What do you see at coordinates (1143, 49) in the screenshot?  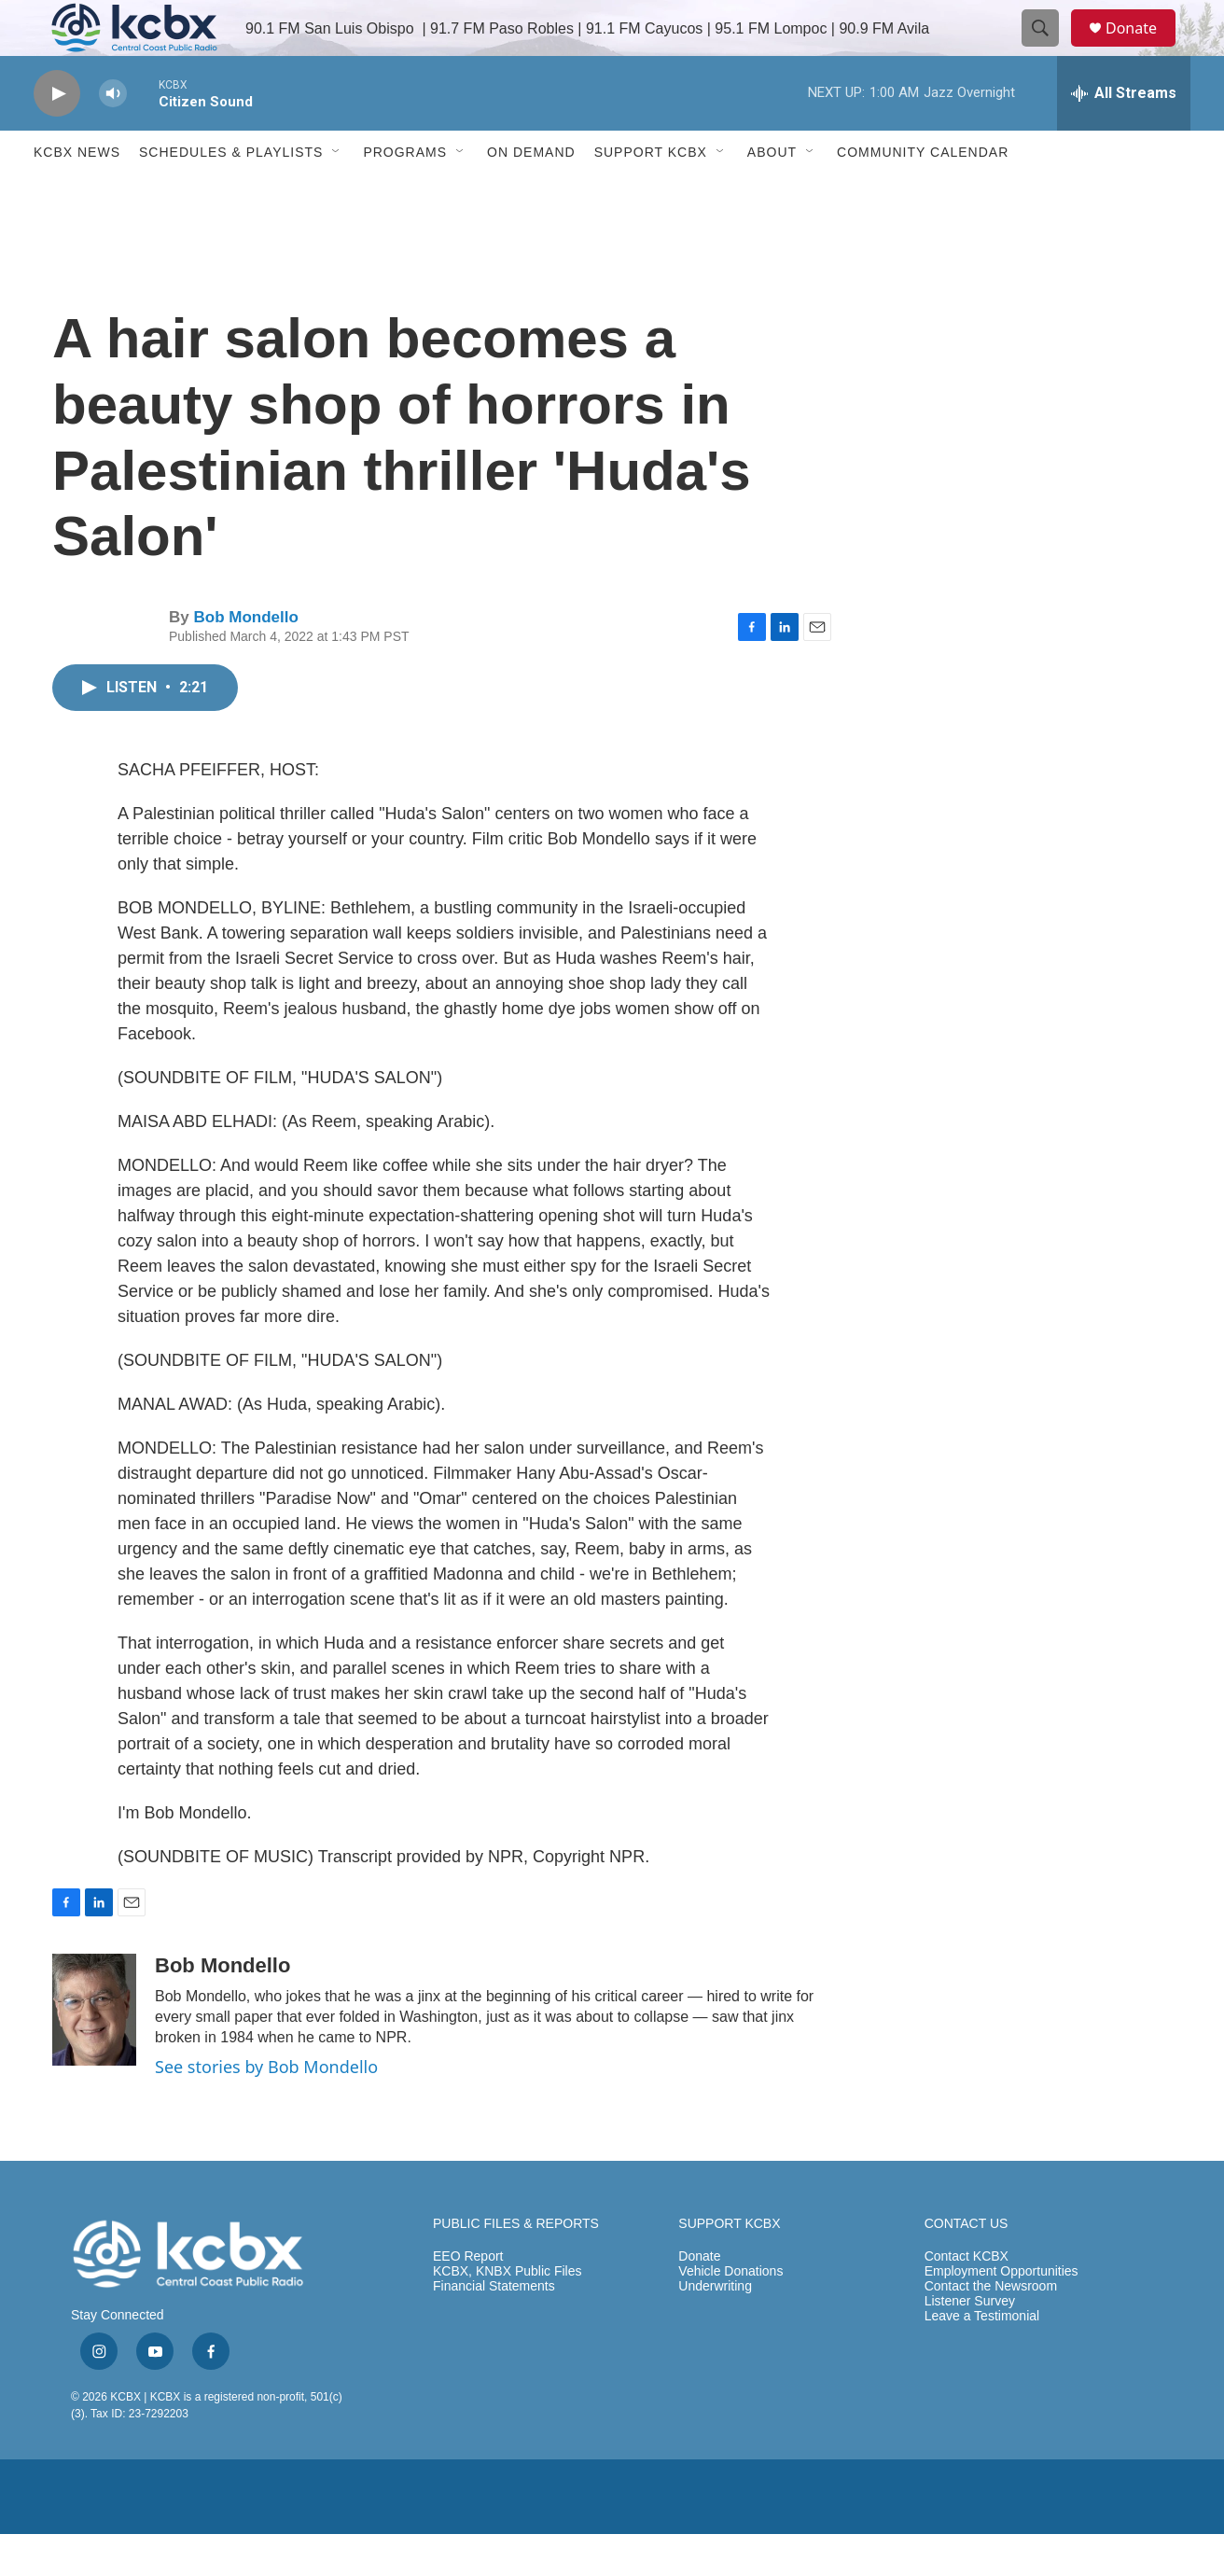 I see `Donate` at bounding box center [1143, 49].